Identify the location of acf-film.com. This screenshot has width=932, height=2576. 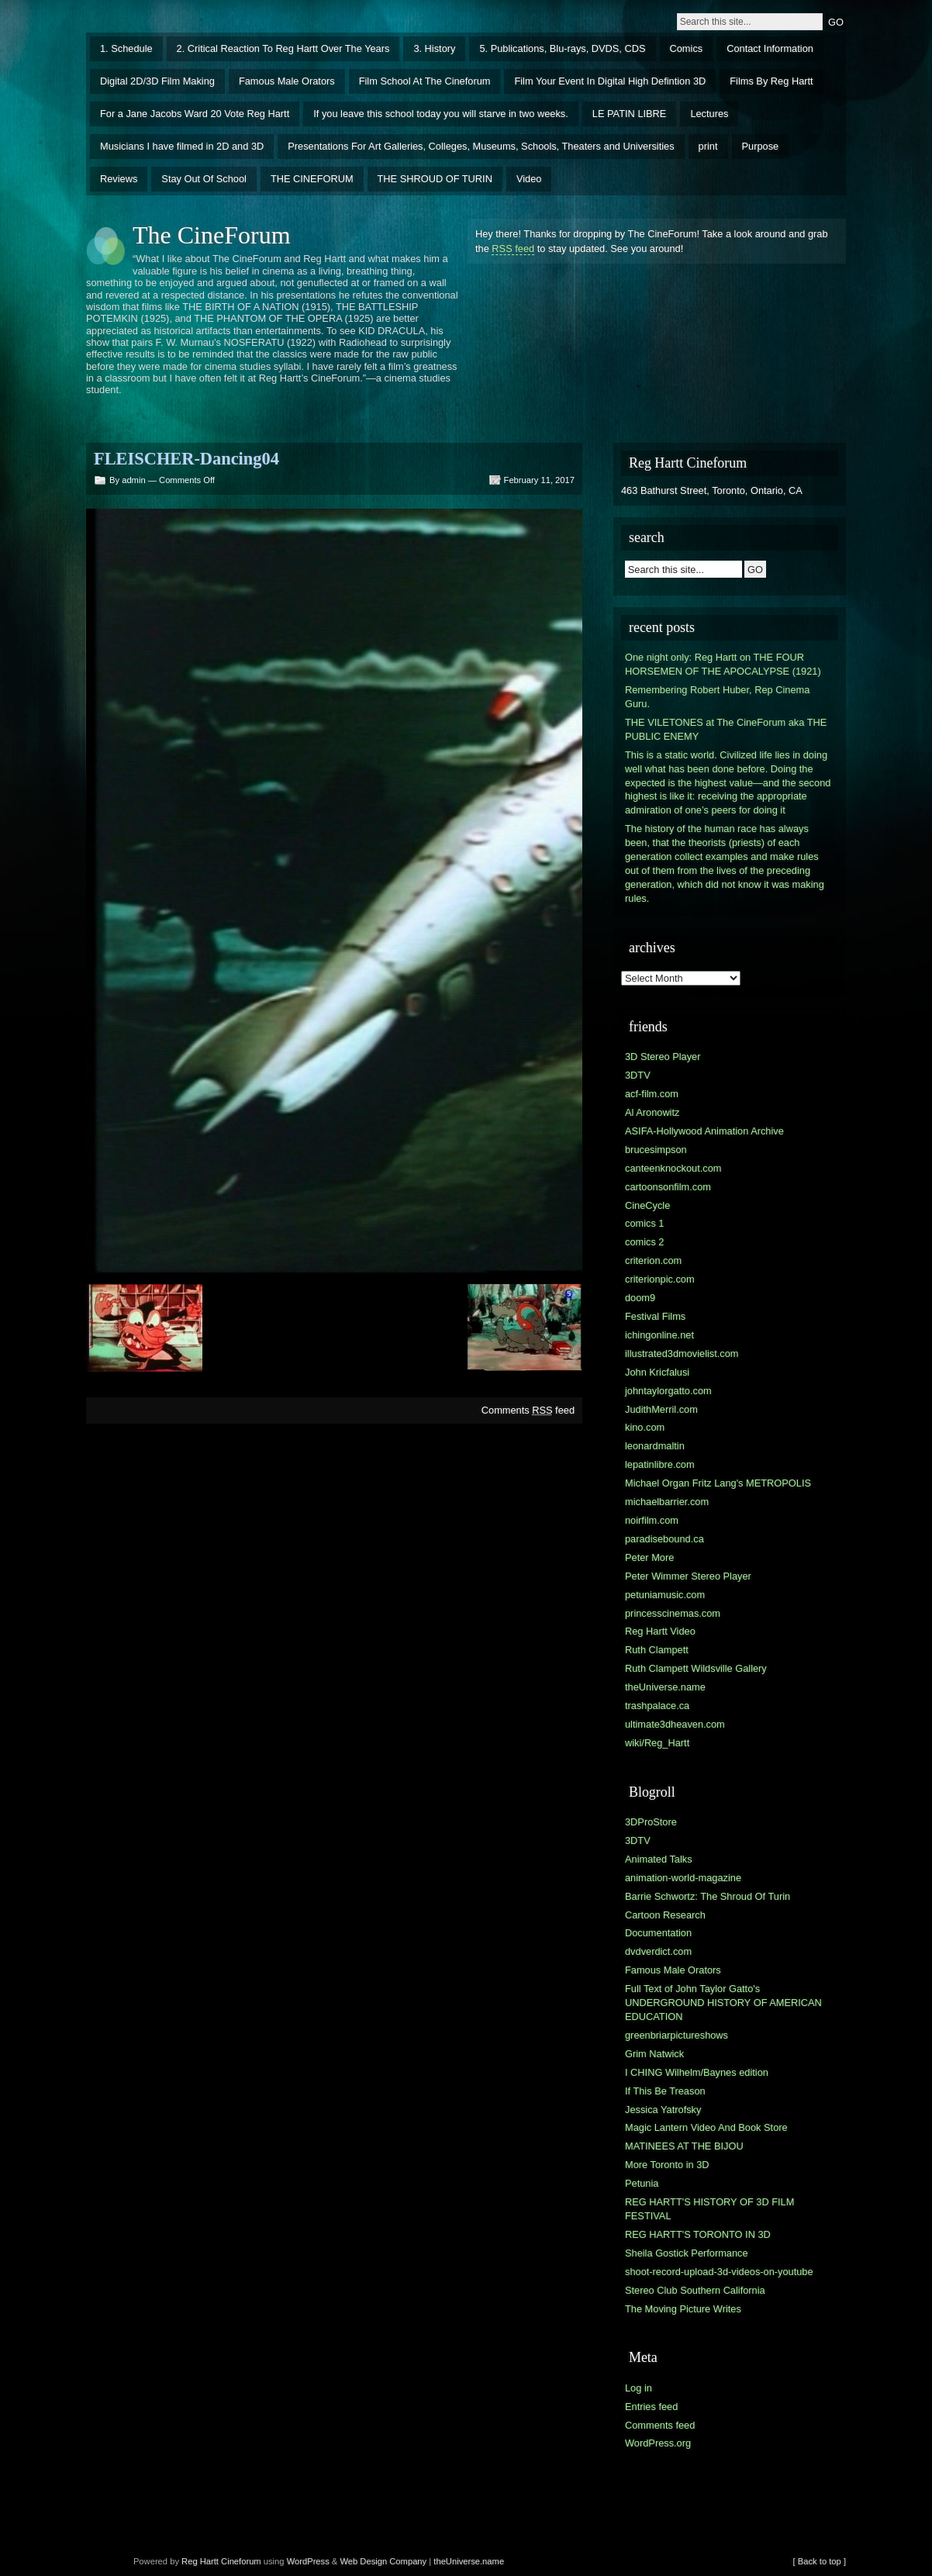
(651, 1094).